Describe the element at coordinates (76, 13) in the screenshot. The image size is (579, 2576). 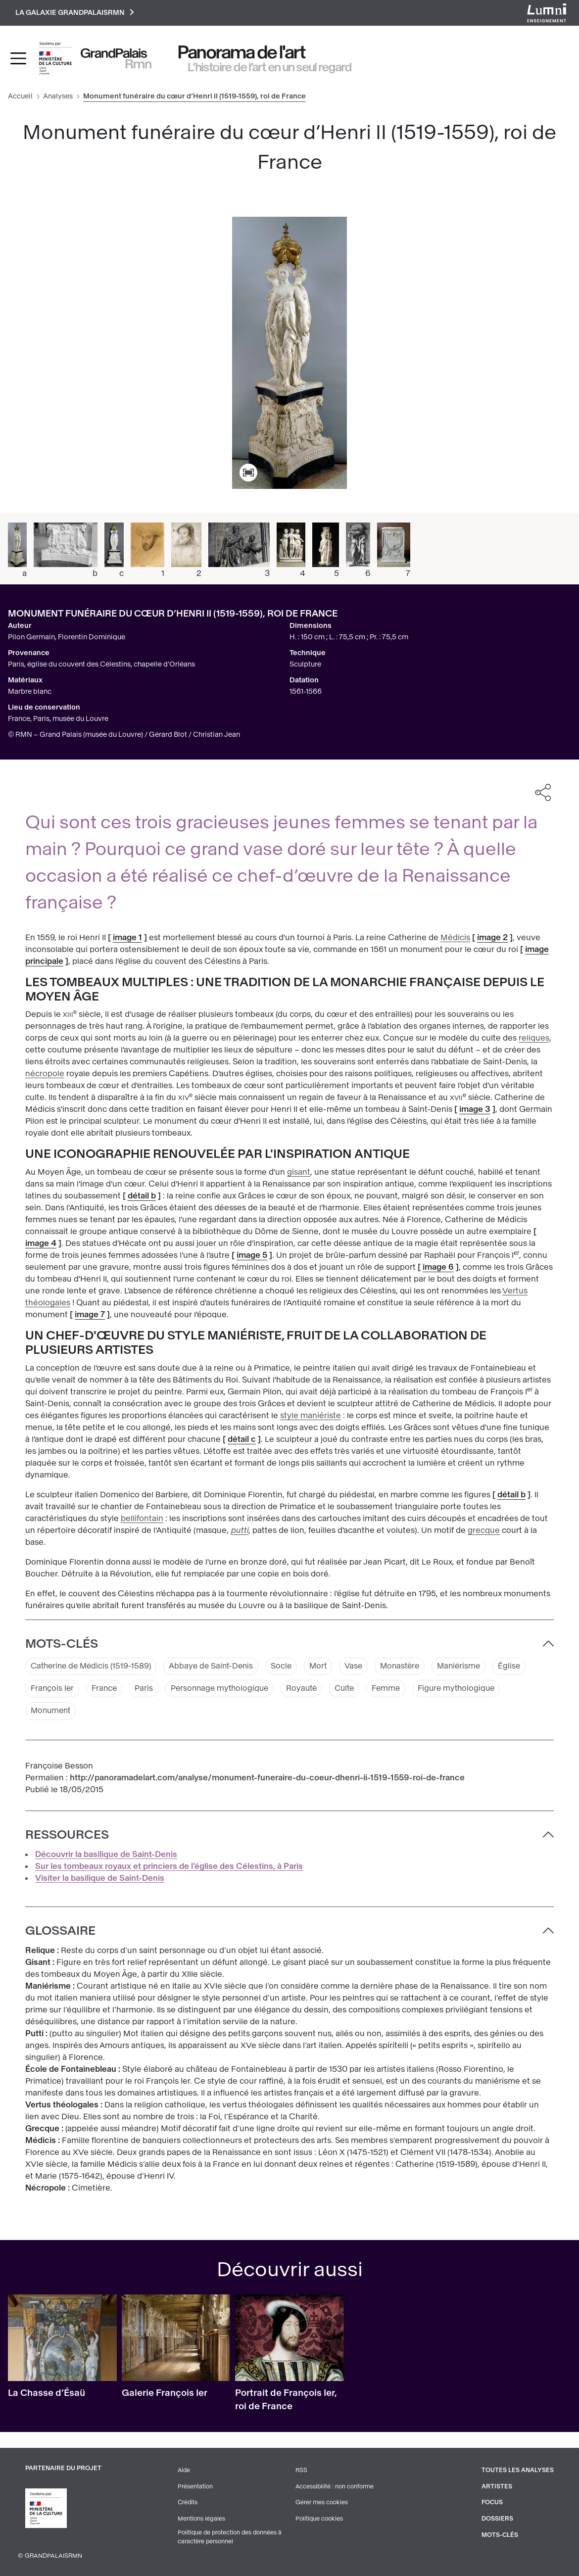
I see `La galaxie GrandPalaisRmn` at that location.